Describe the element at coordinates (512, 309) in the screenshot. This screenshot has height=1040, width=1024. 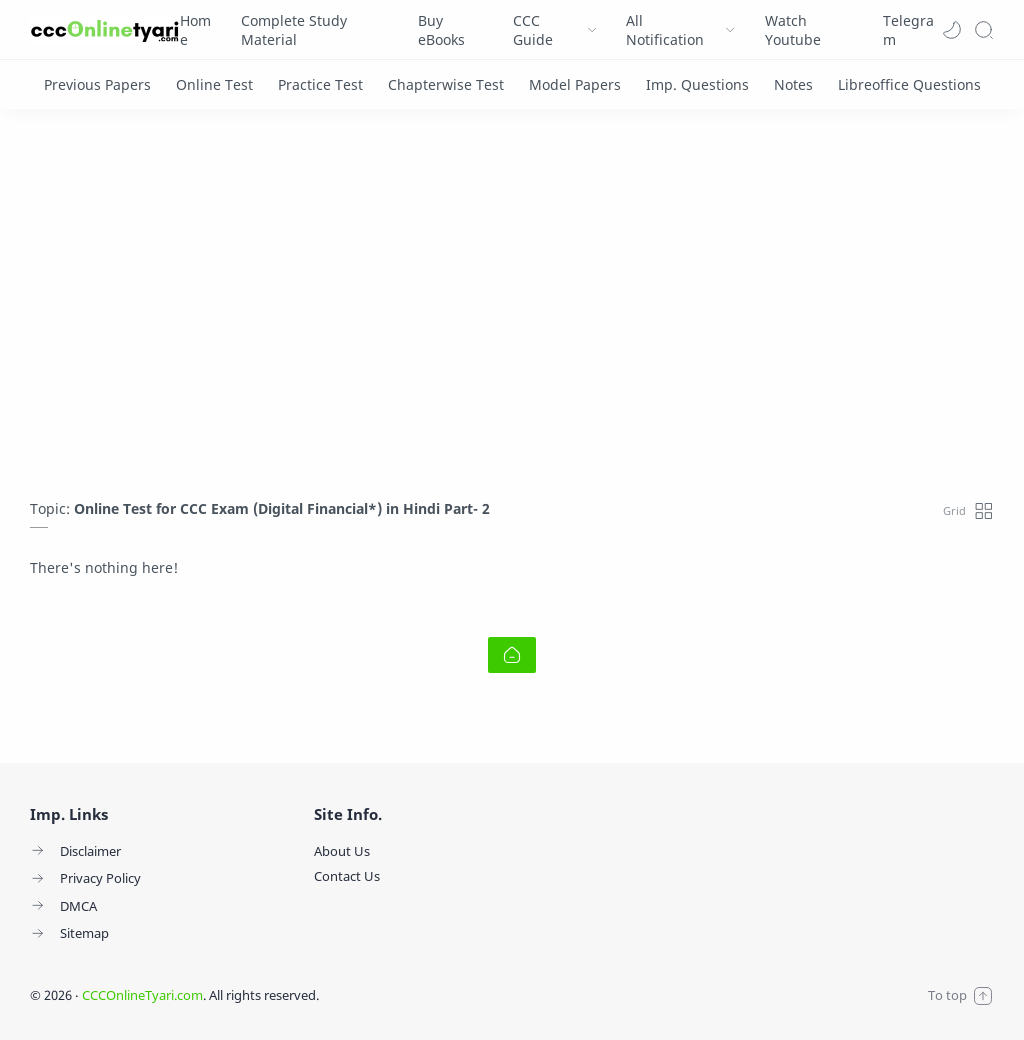
I see `[Advertisement]` at that location.